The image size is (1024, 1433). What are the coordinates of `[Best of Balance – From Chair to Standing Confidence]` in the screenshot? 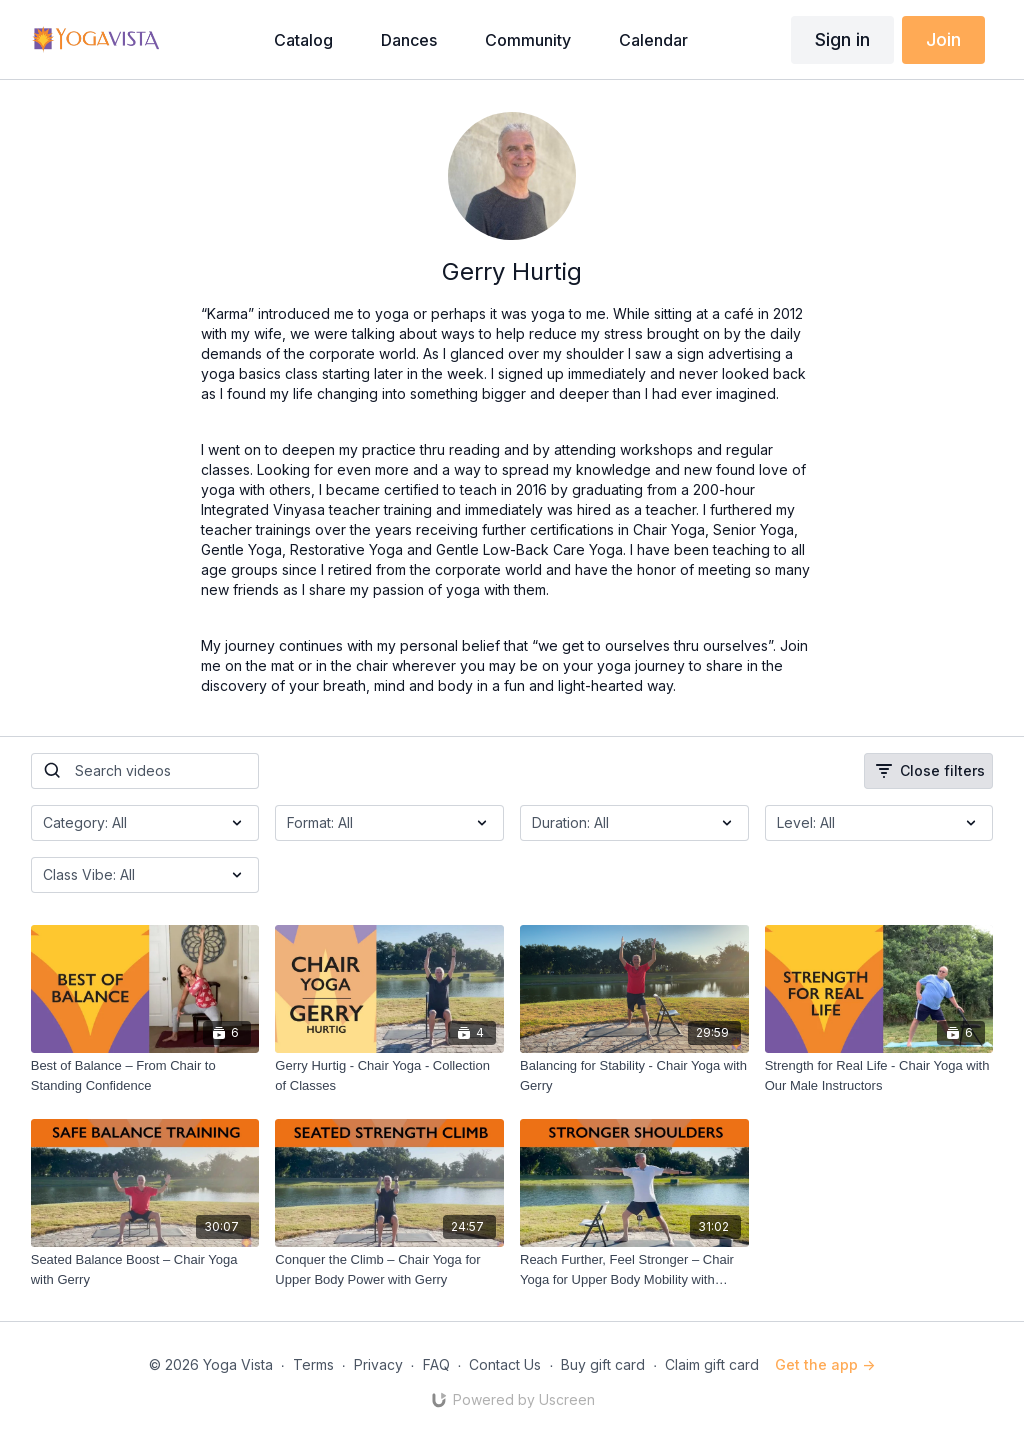 It's located at (145, 1075).